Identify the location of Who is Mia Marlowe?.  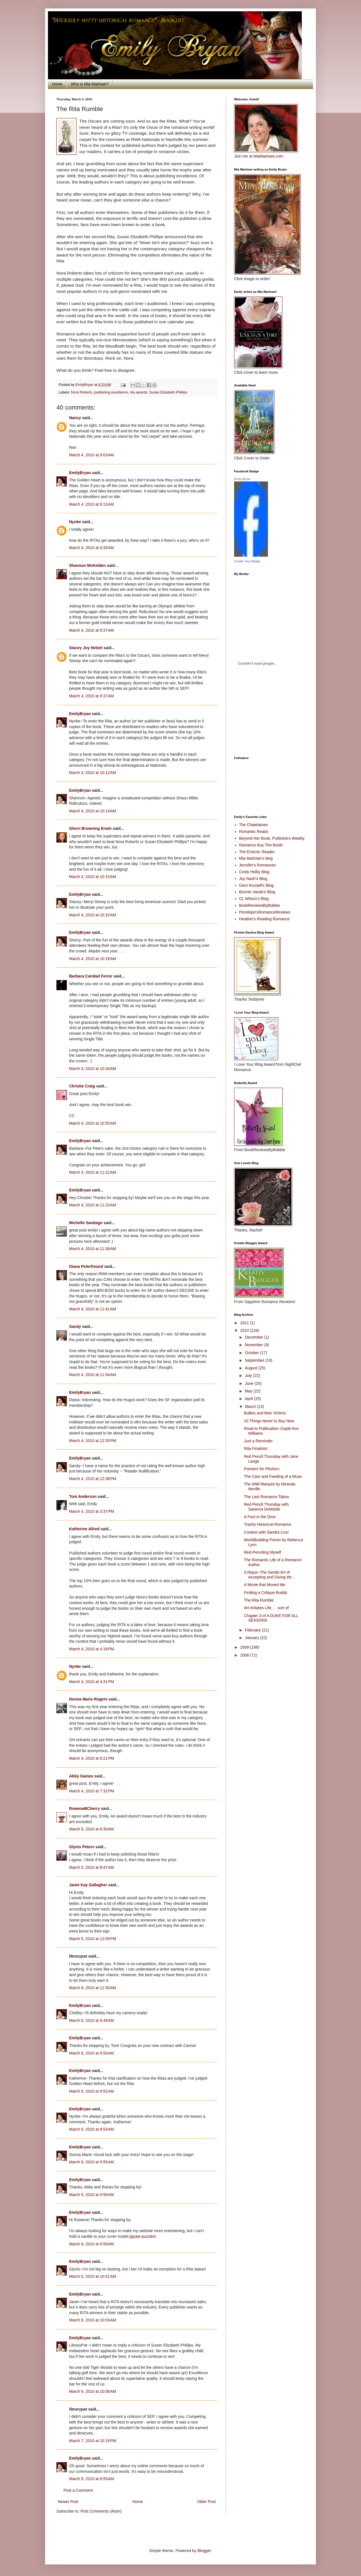
(90, 84).